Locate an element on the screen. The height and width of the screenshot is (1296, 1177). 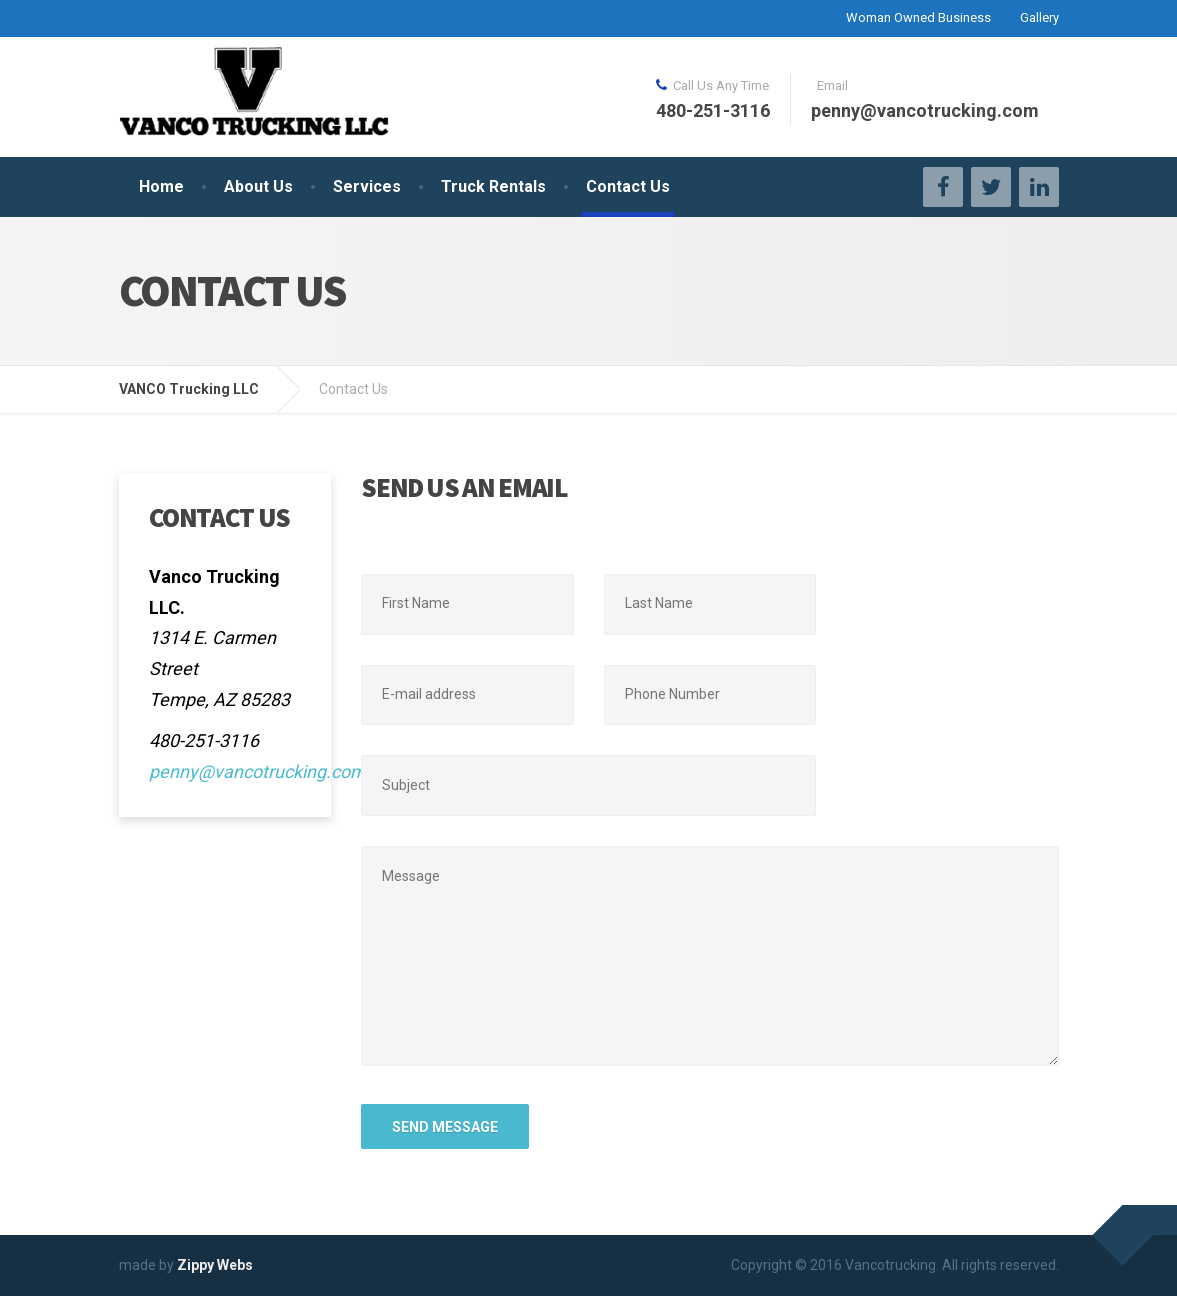
Zippy Webs is located at coordinates (215, 1265).